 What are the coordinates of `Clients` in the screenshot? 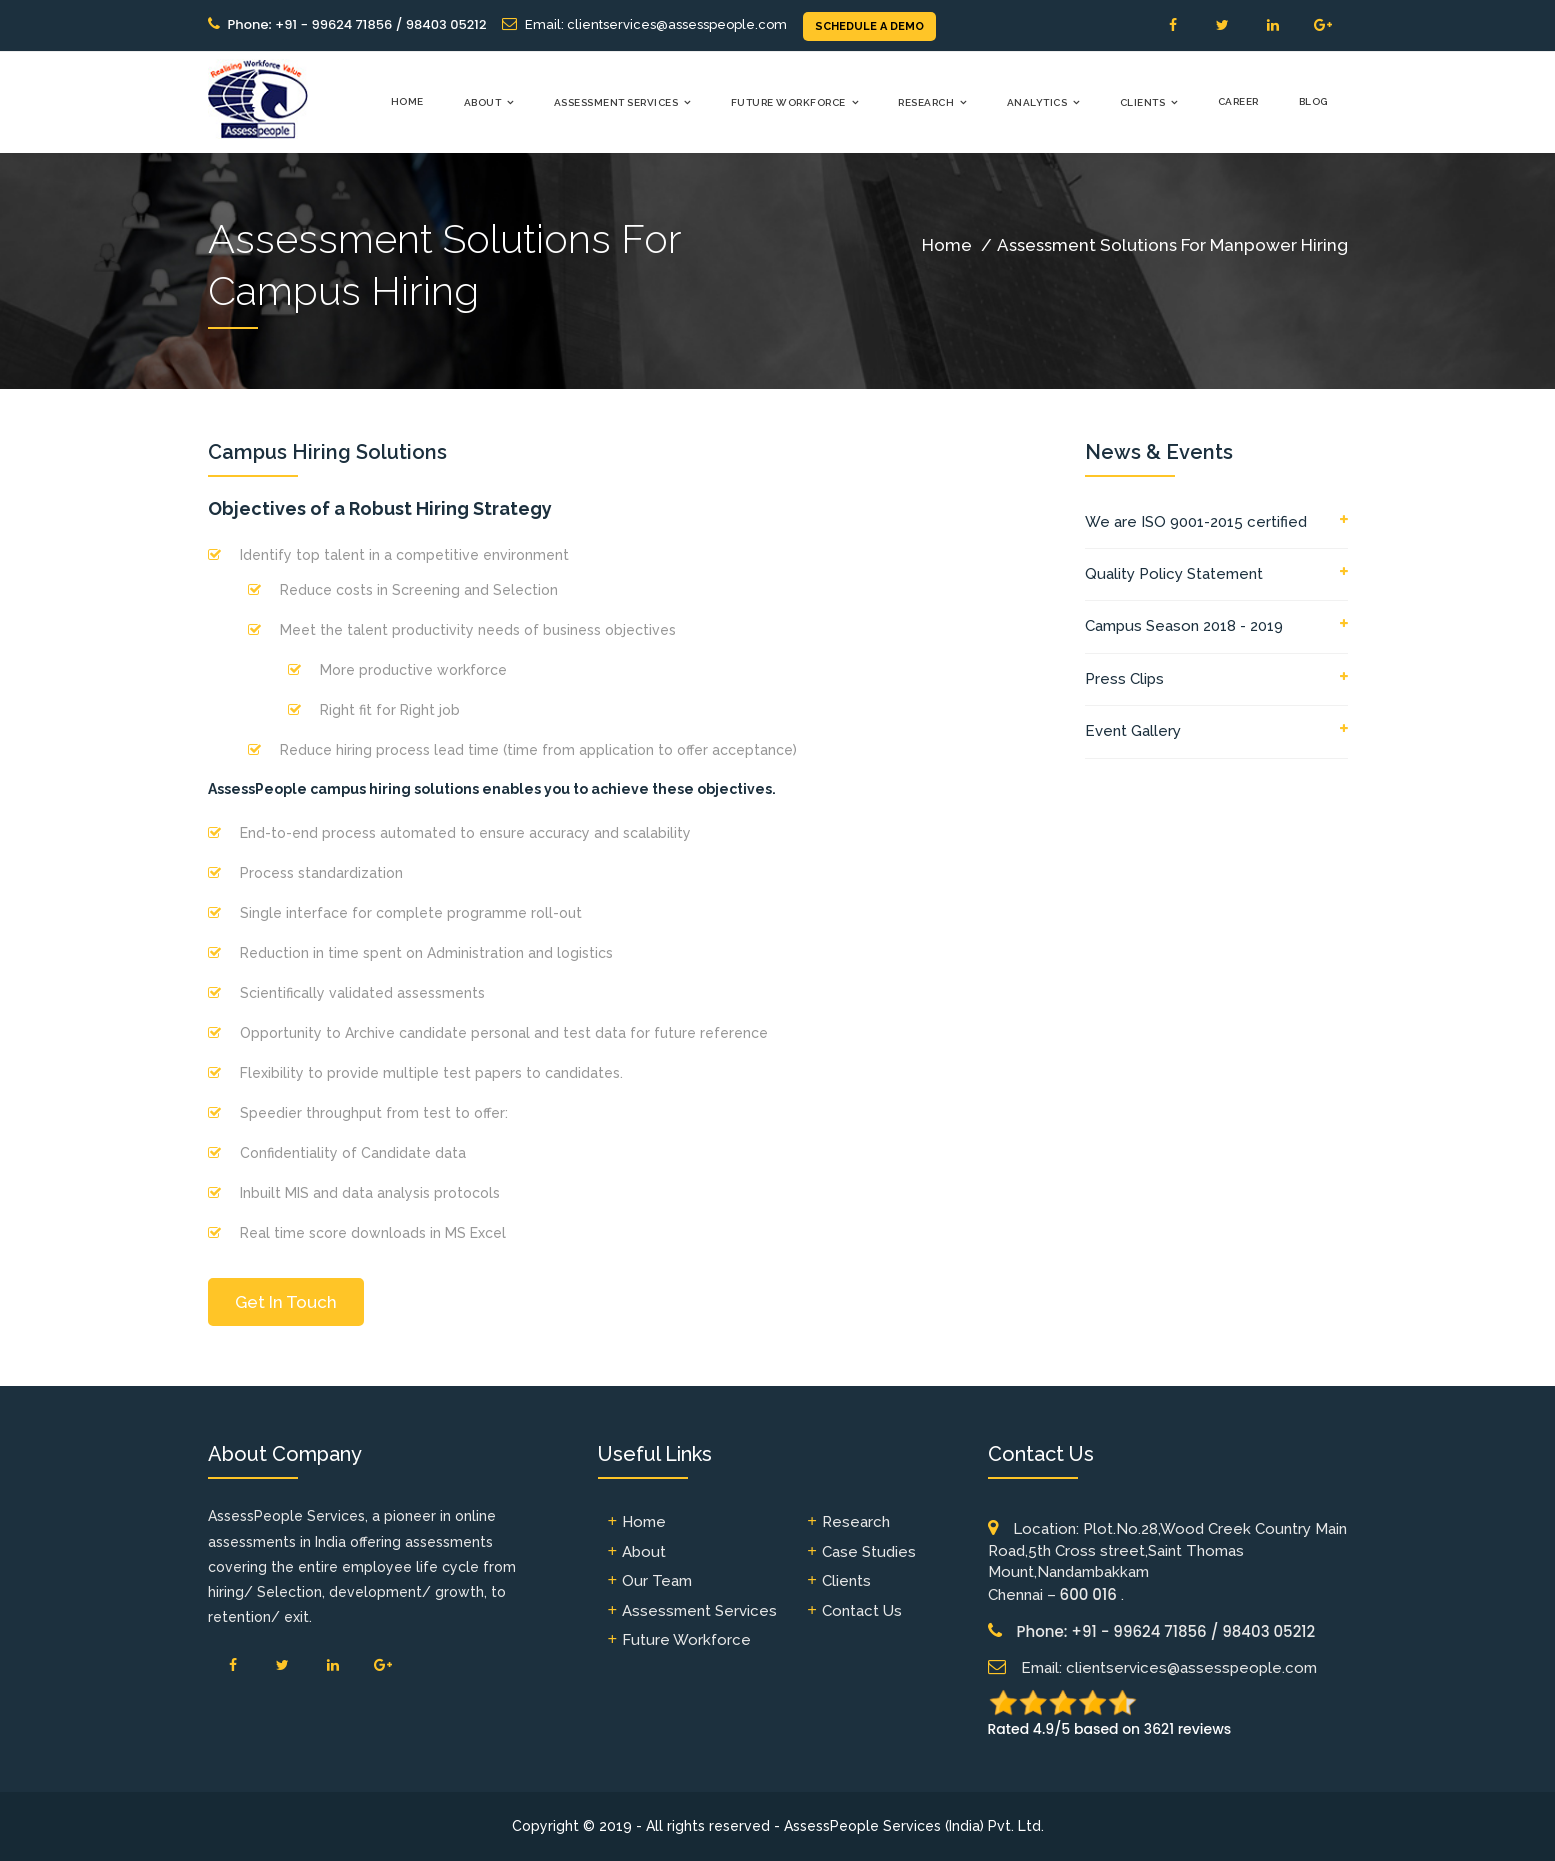 It's located at (1143, 102).